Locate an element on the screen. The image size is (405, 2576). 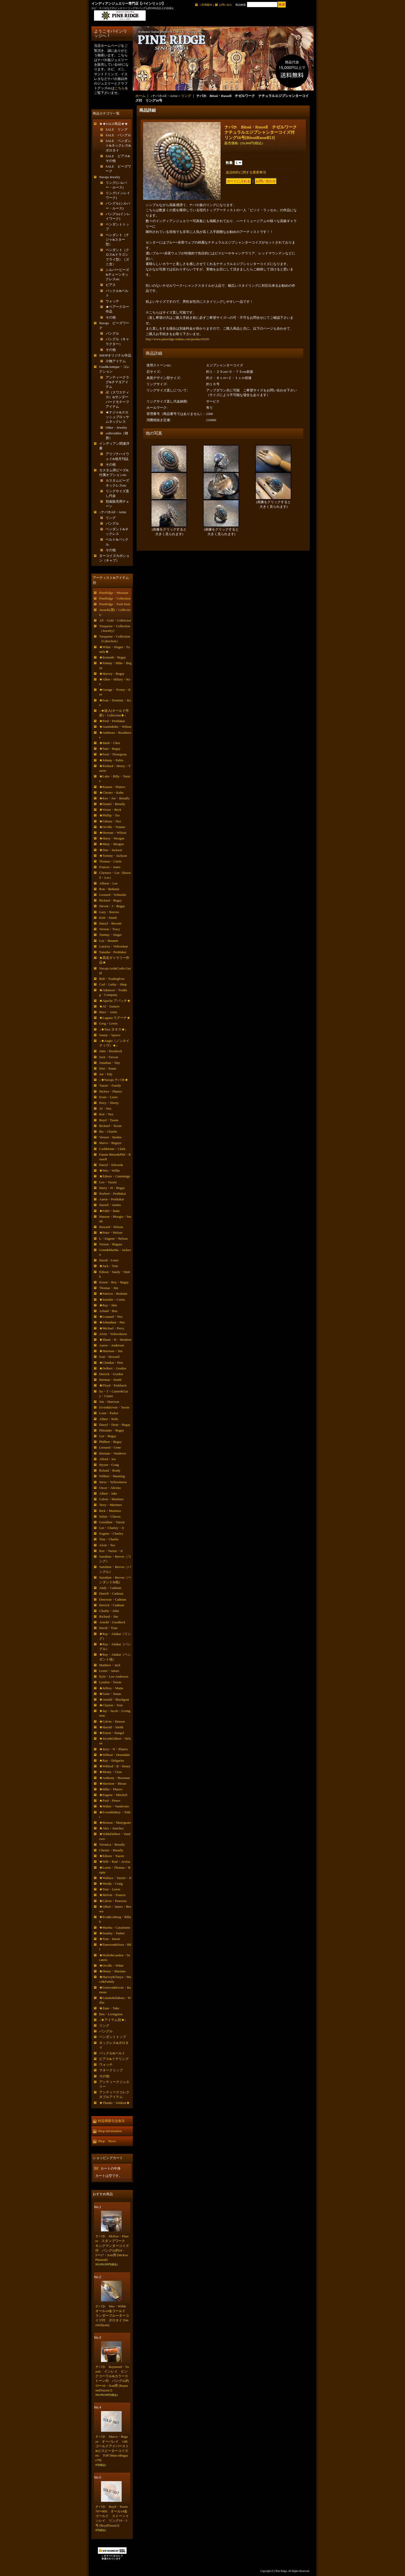
リング is located at coordinates (111, 518).